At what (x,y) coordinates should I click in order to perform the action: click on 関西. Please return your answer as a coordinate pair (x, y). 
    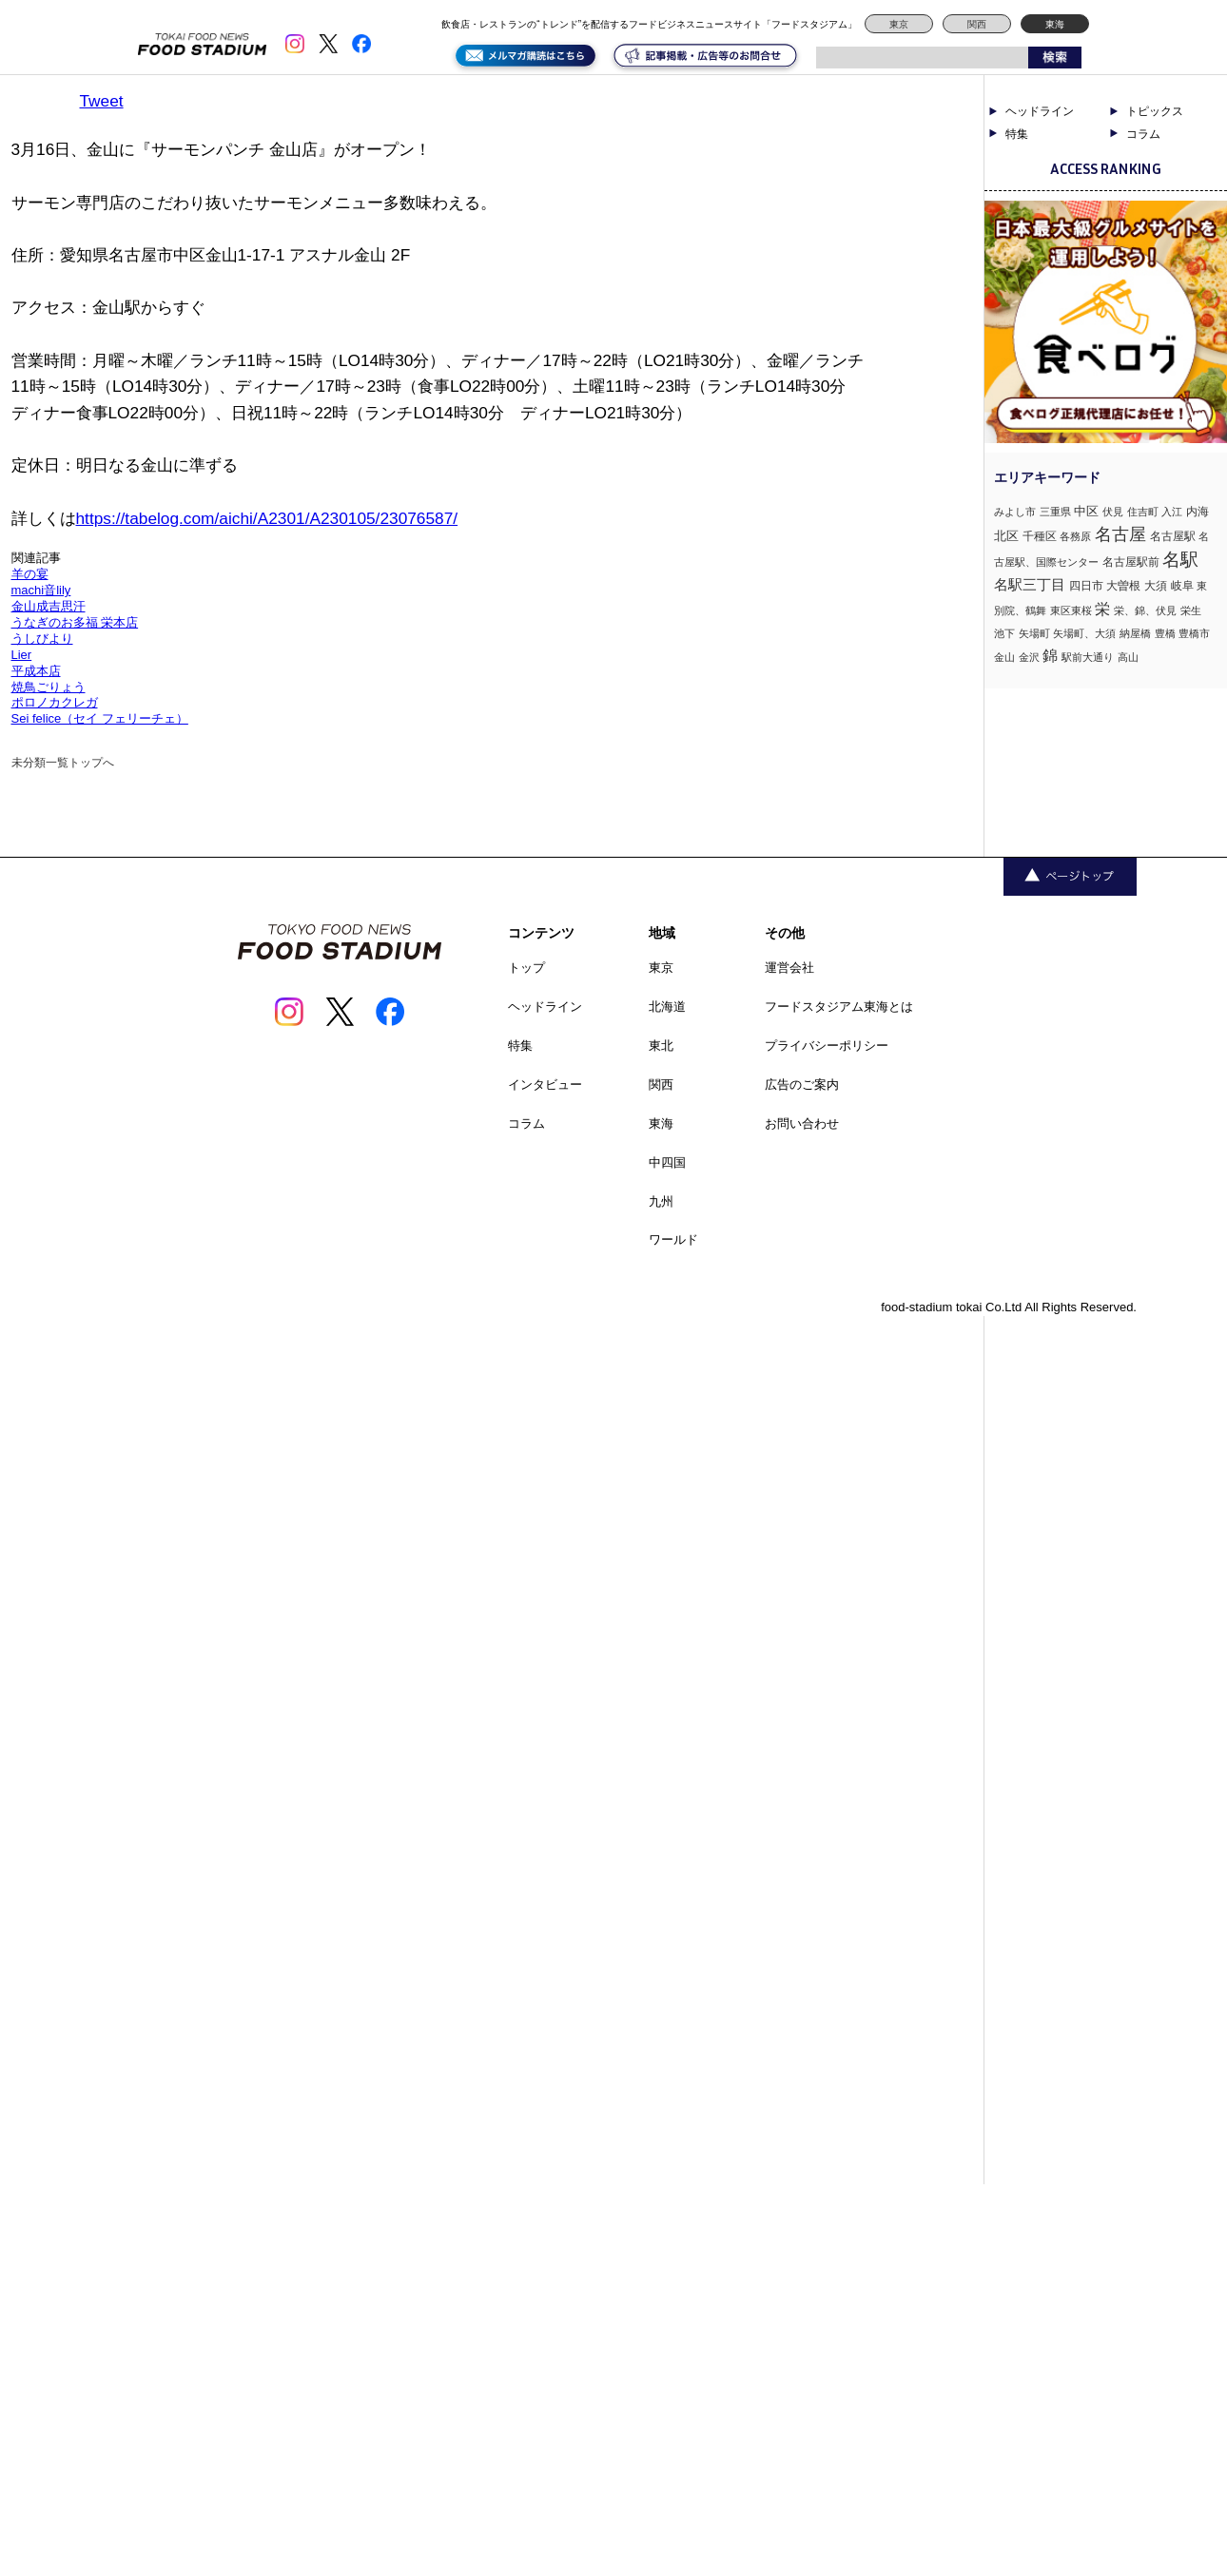
    Looking at the image, I should click on (976, 24).